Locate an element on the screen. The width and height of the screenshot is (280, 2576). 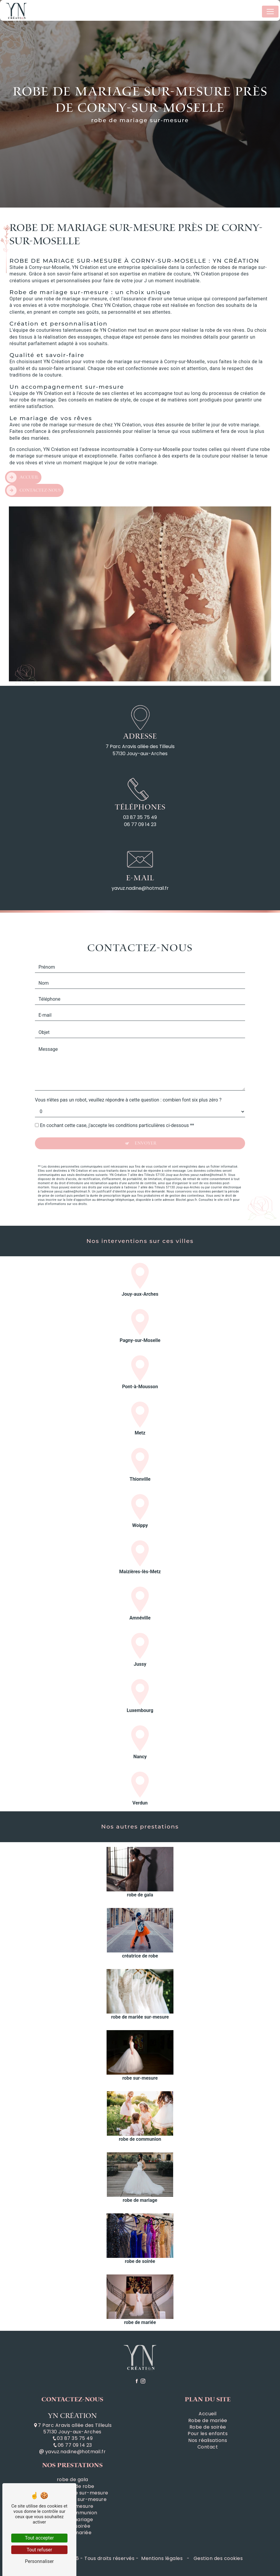
Accueil is located at coordinates (22, 456).